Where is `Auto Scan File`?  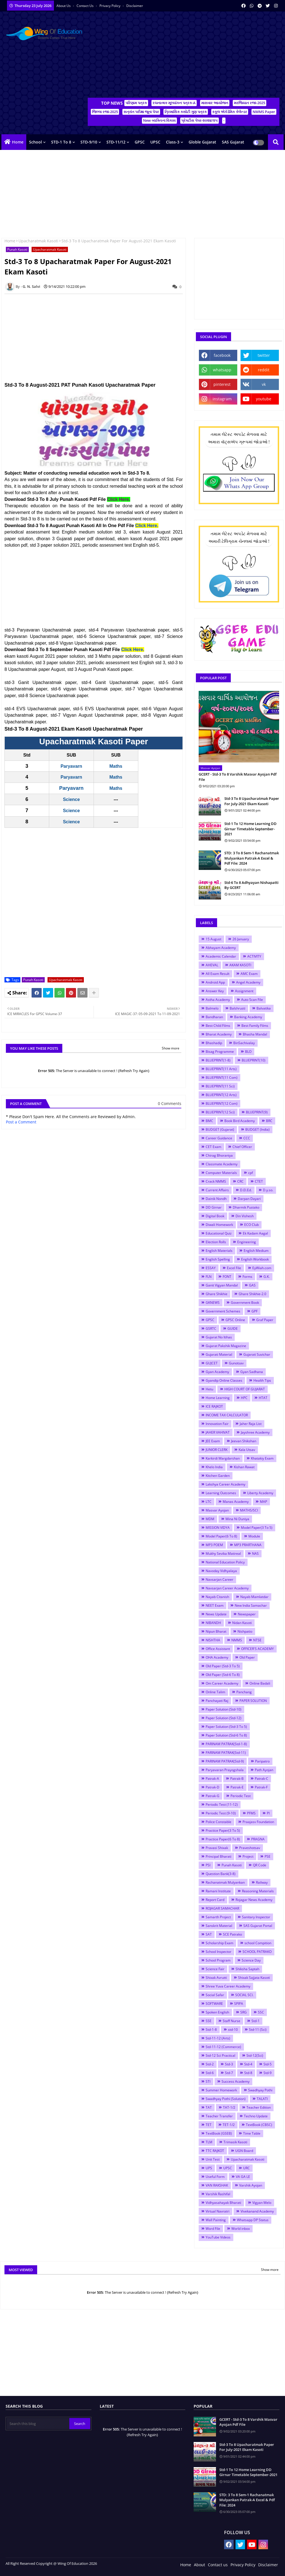 Auto Scan File is located at coordinates (252, 999).